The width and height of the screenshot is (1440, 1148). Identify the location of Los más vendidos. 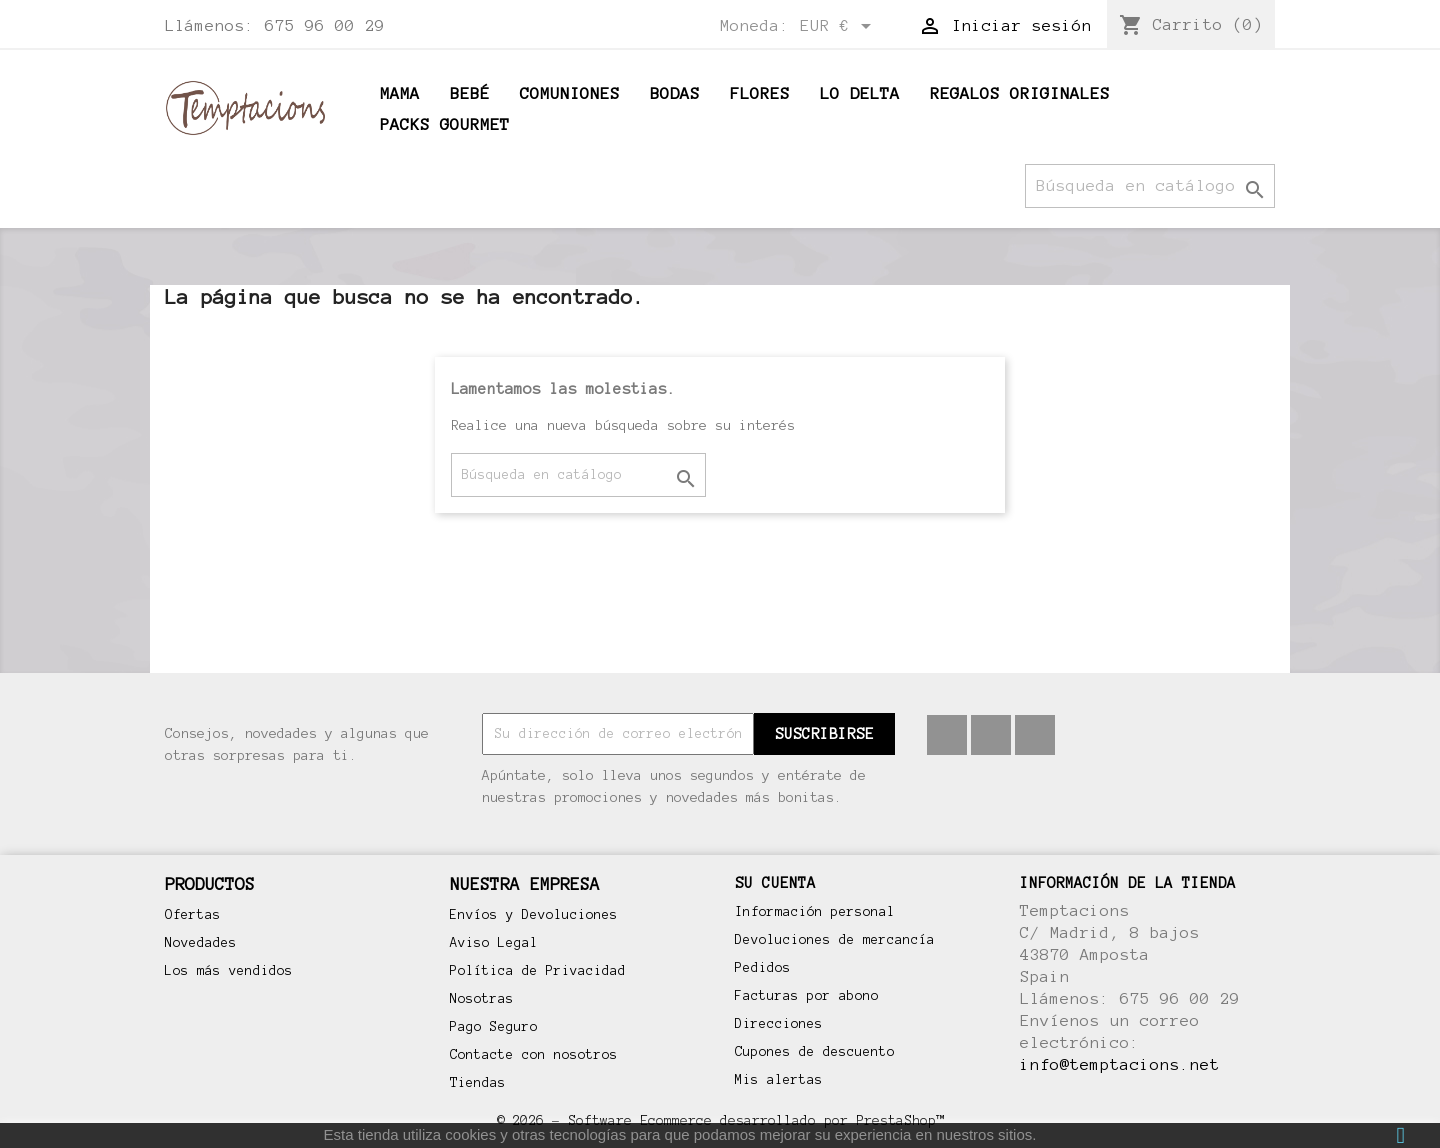
(229, 971).